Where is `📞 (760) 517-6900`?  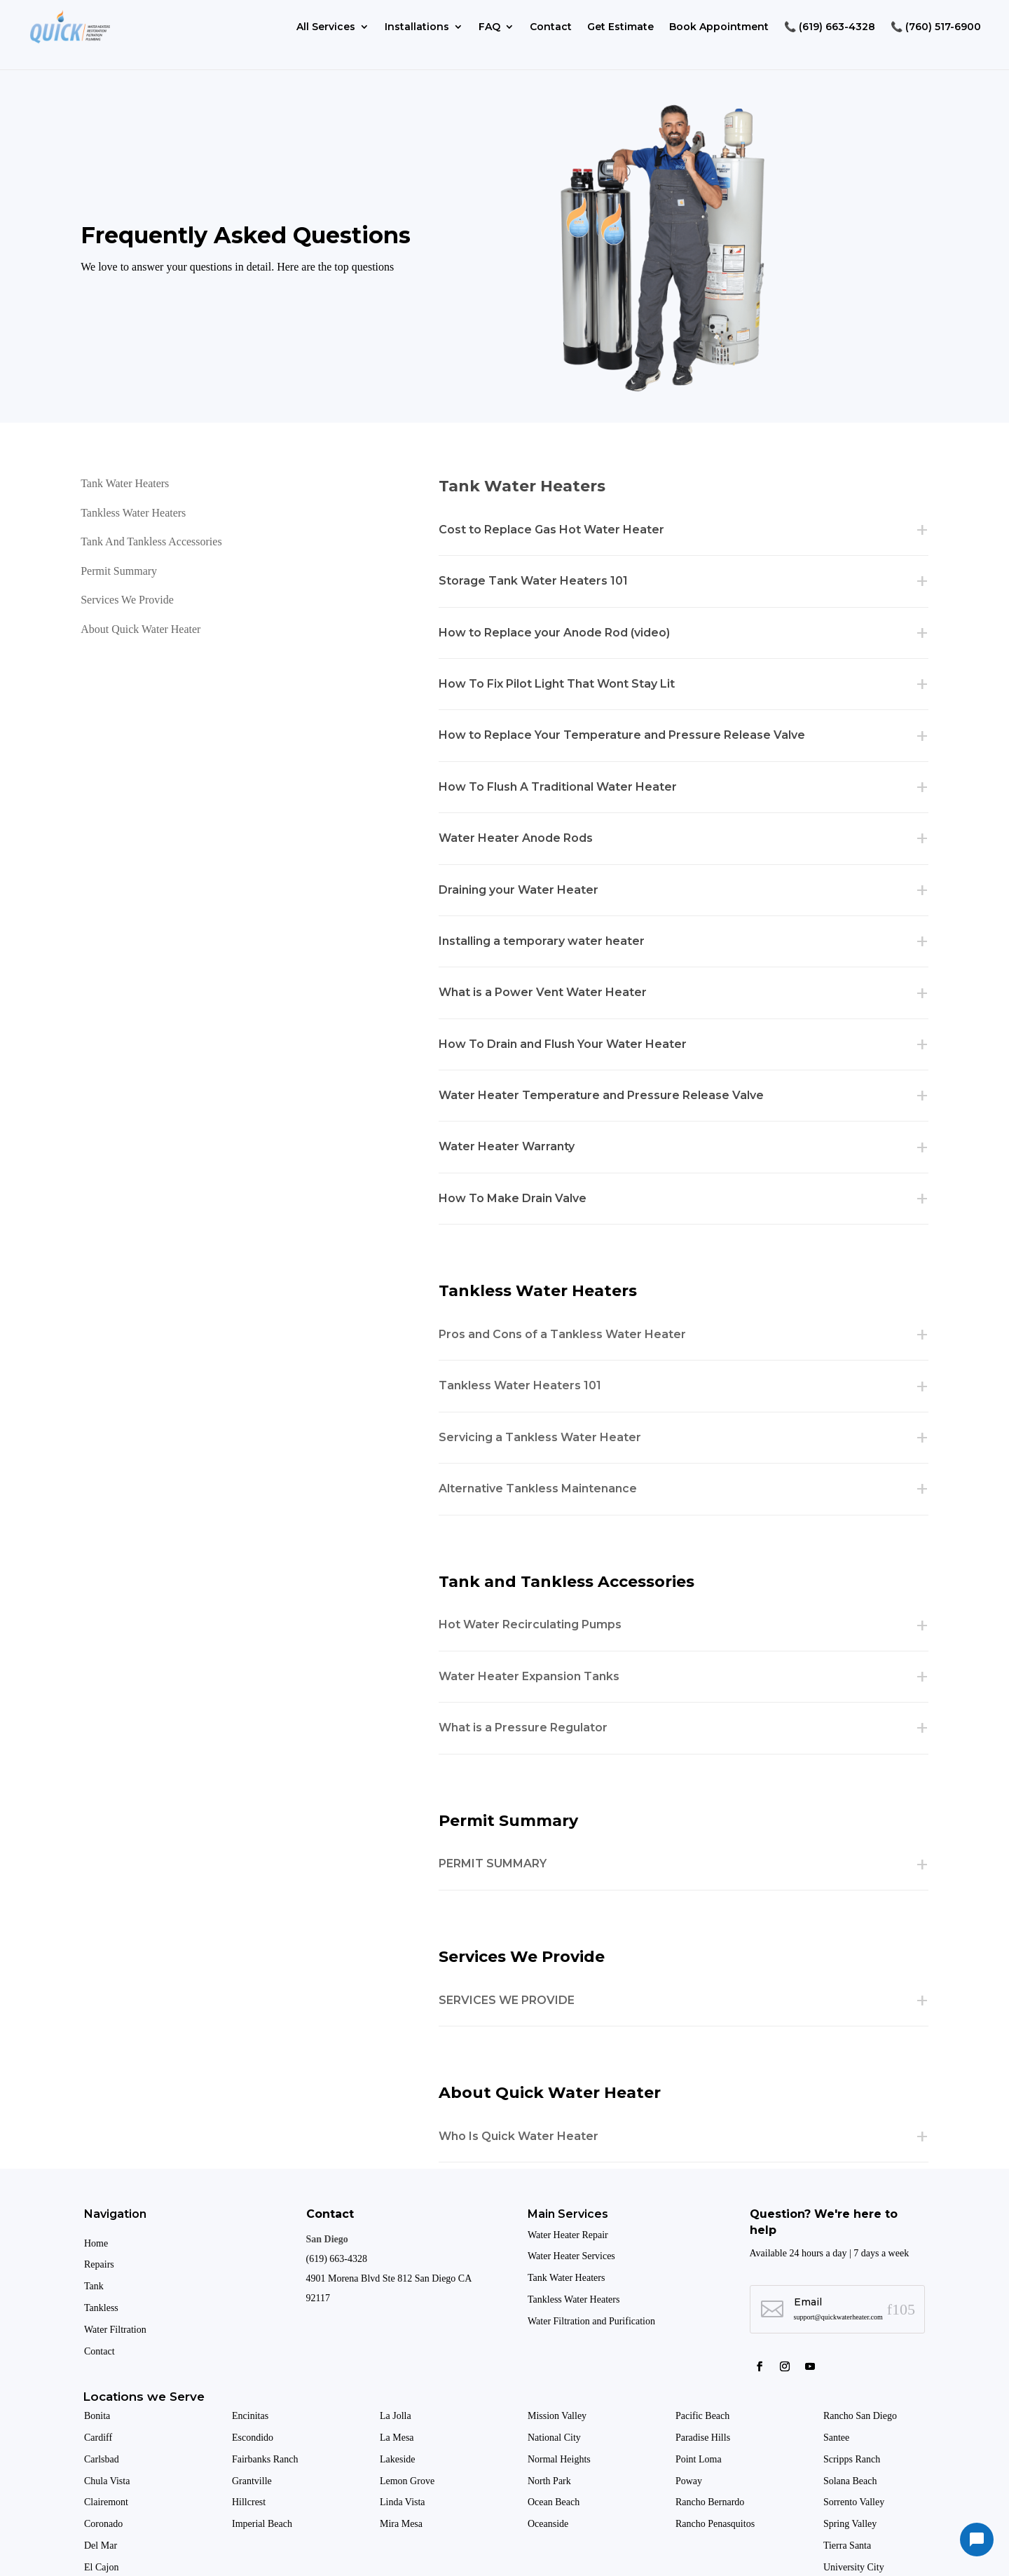
📞 (760) 517-6900 is located at coordinates (936, 26).